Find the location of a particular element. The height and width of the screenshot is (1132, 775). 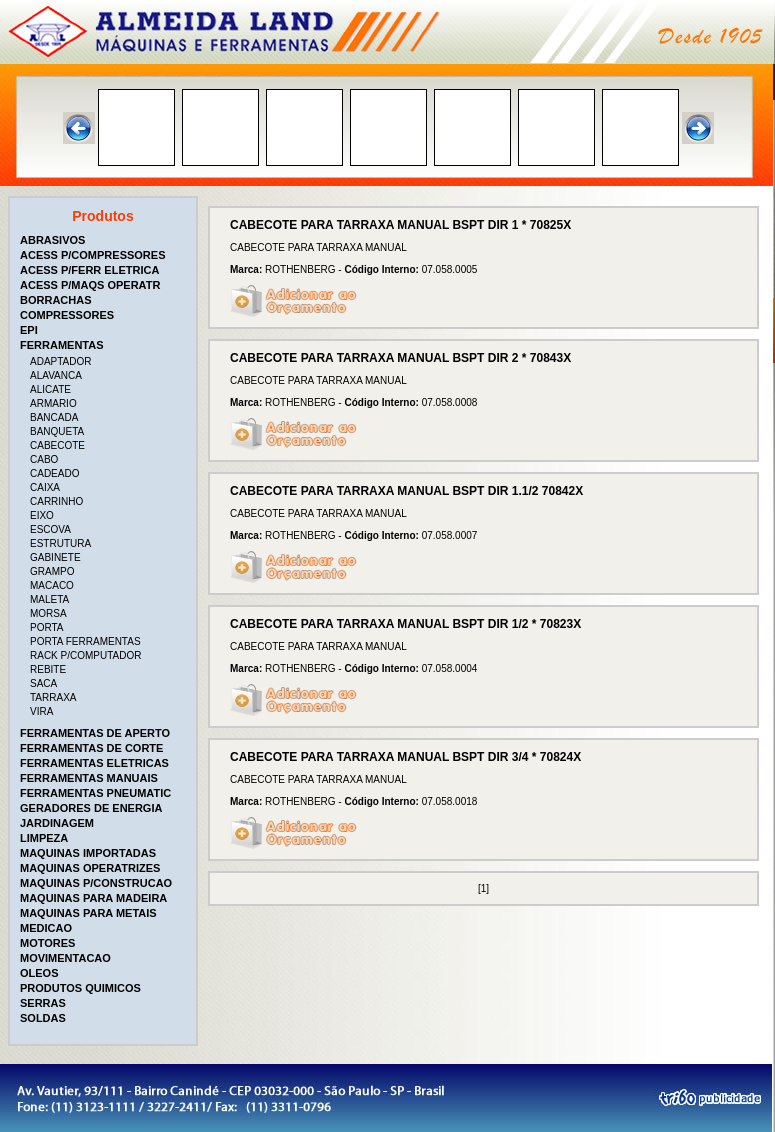

ABRASIVOS is located at coordinates (52, 240).